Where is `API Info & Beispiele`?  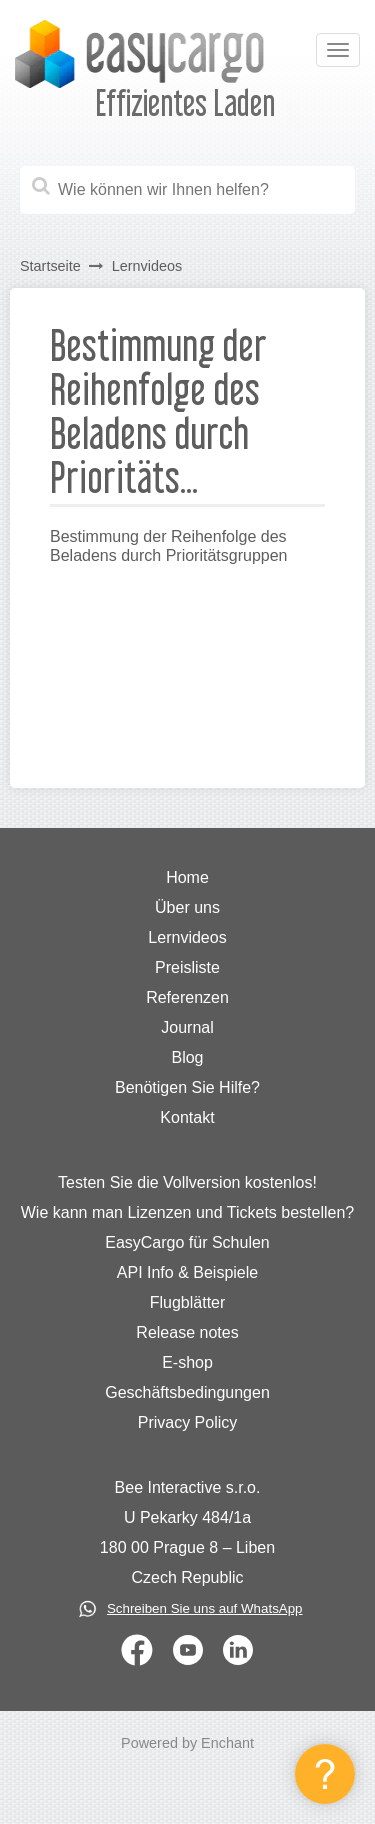
API Info & Beispiele is located at coordinates (187, 1272).